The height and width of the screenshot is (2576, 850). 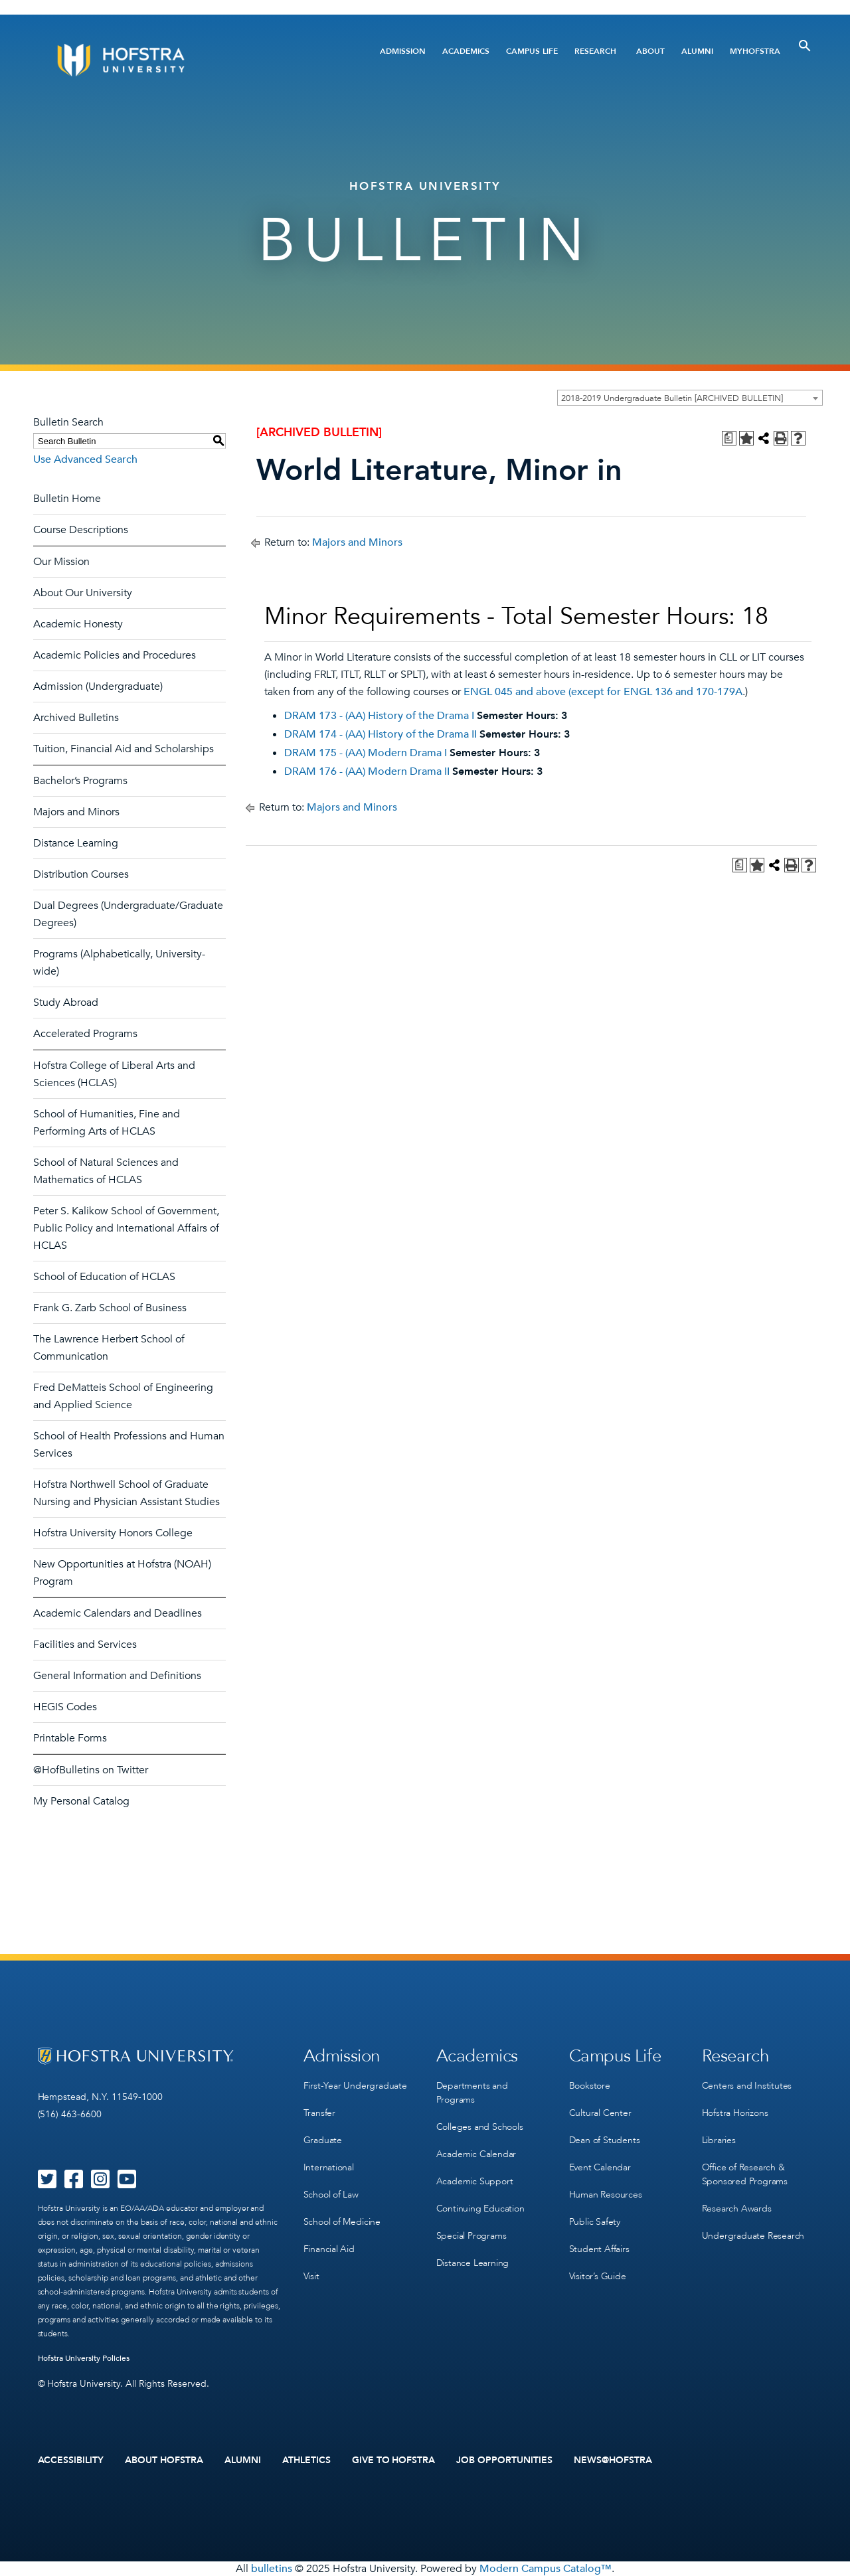 What do you see at coordinates (595, 51) in the screenshot?
I see `Research` at bounding box center [595, 51].